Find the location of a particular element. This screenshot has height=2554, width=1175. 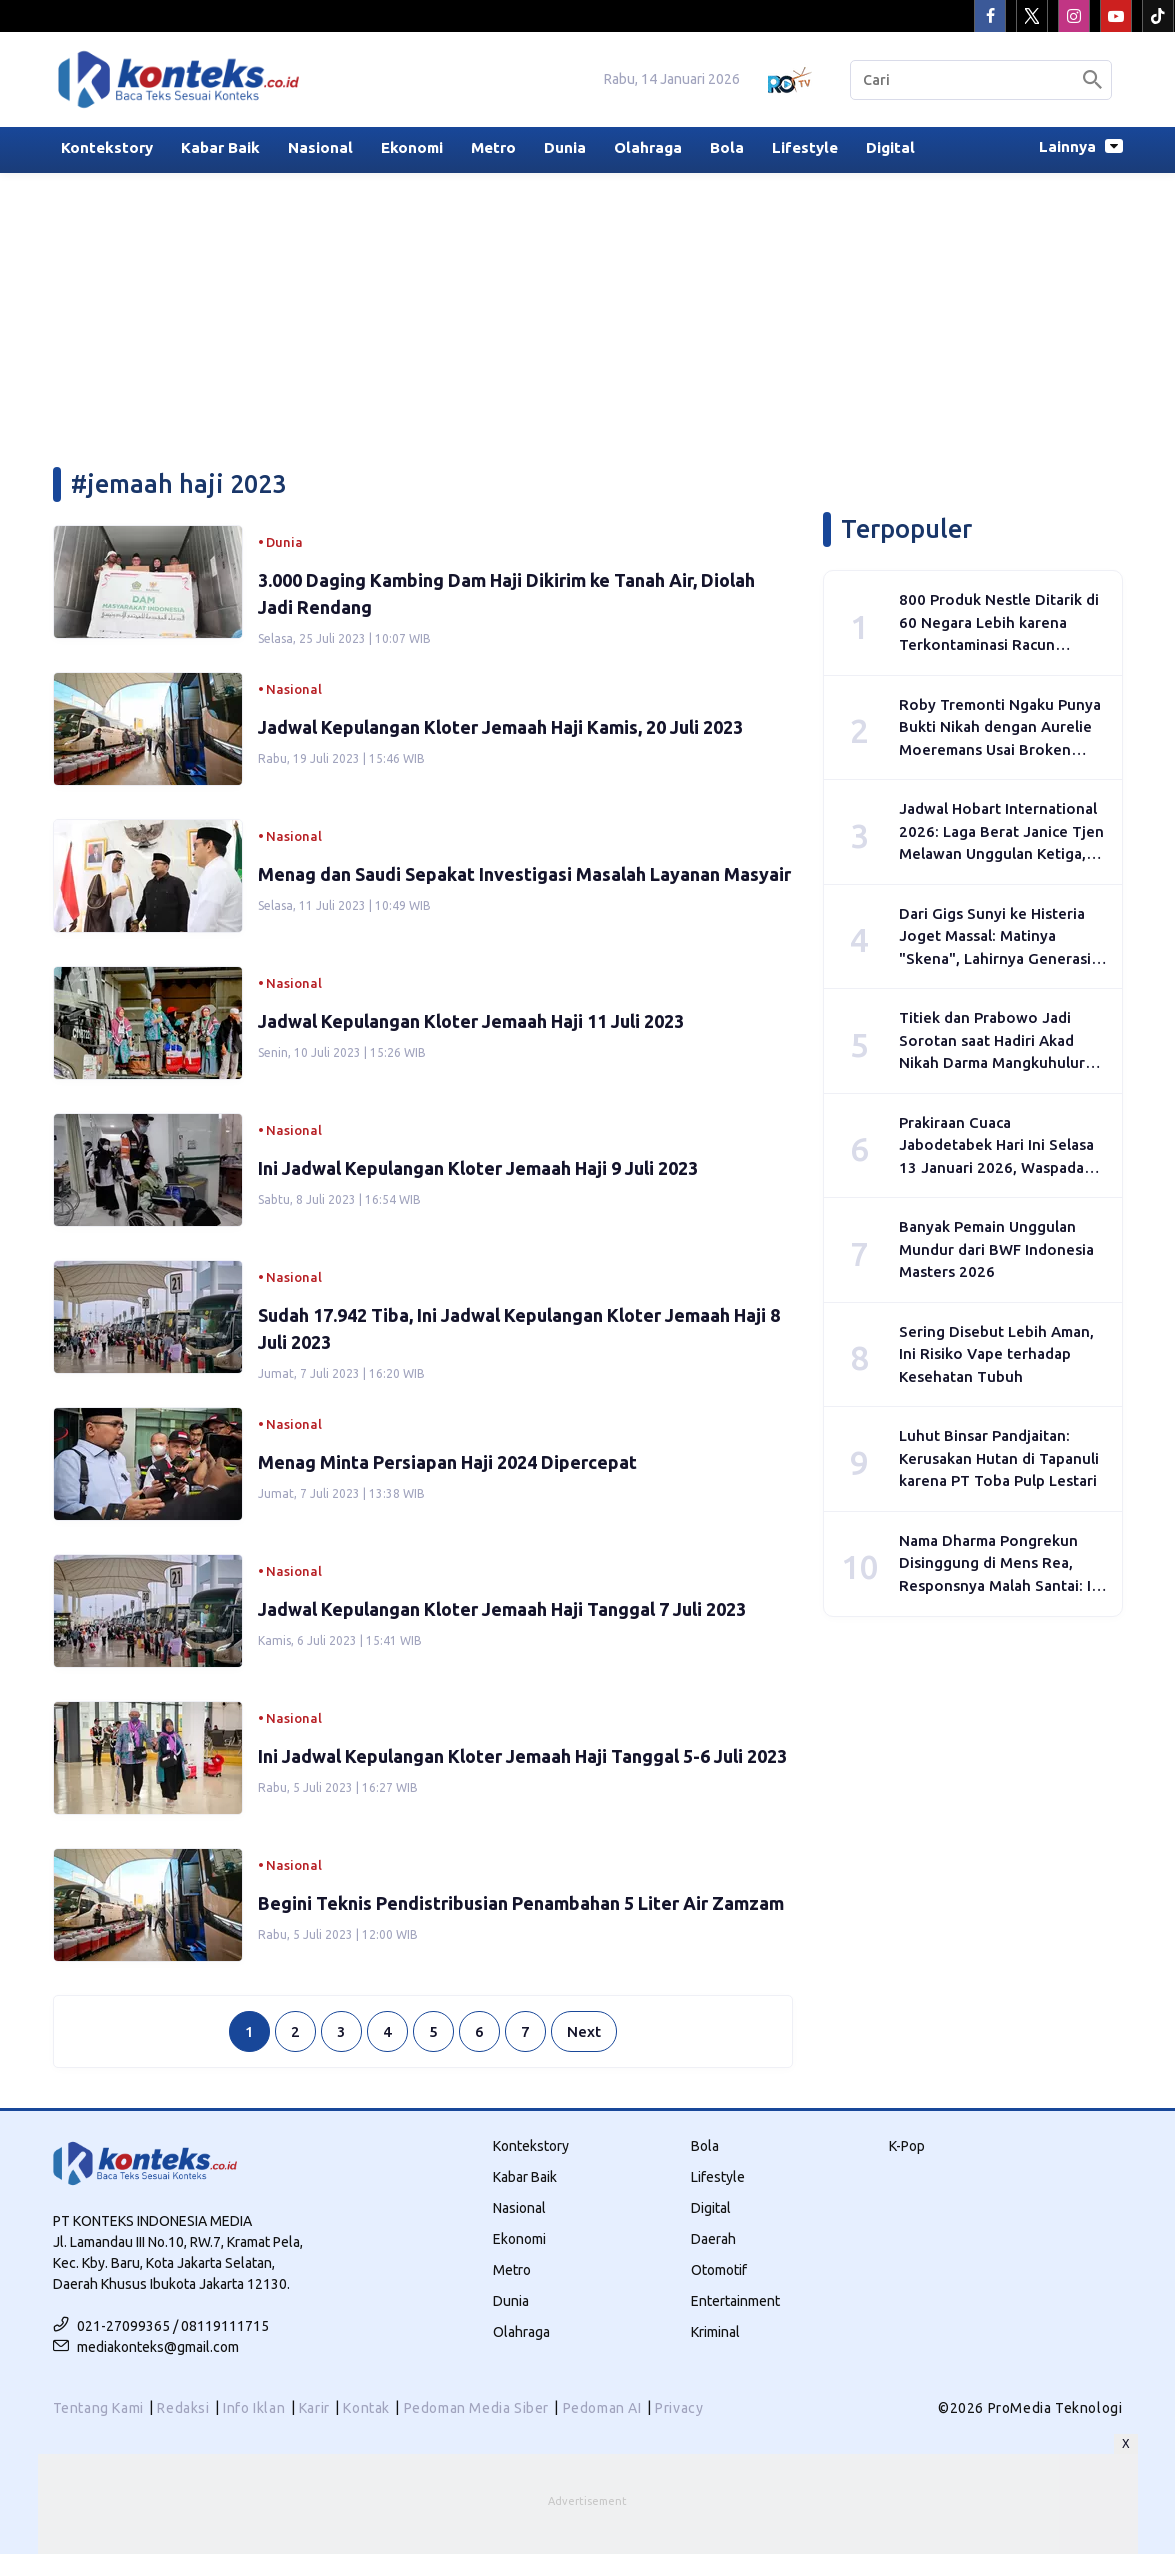

Begini Teknis Pendistribusian Penambahan 5 Liter Air Zamzam is located at coordinates (521, 1903).